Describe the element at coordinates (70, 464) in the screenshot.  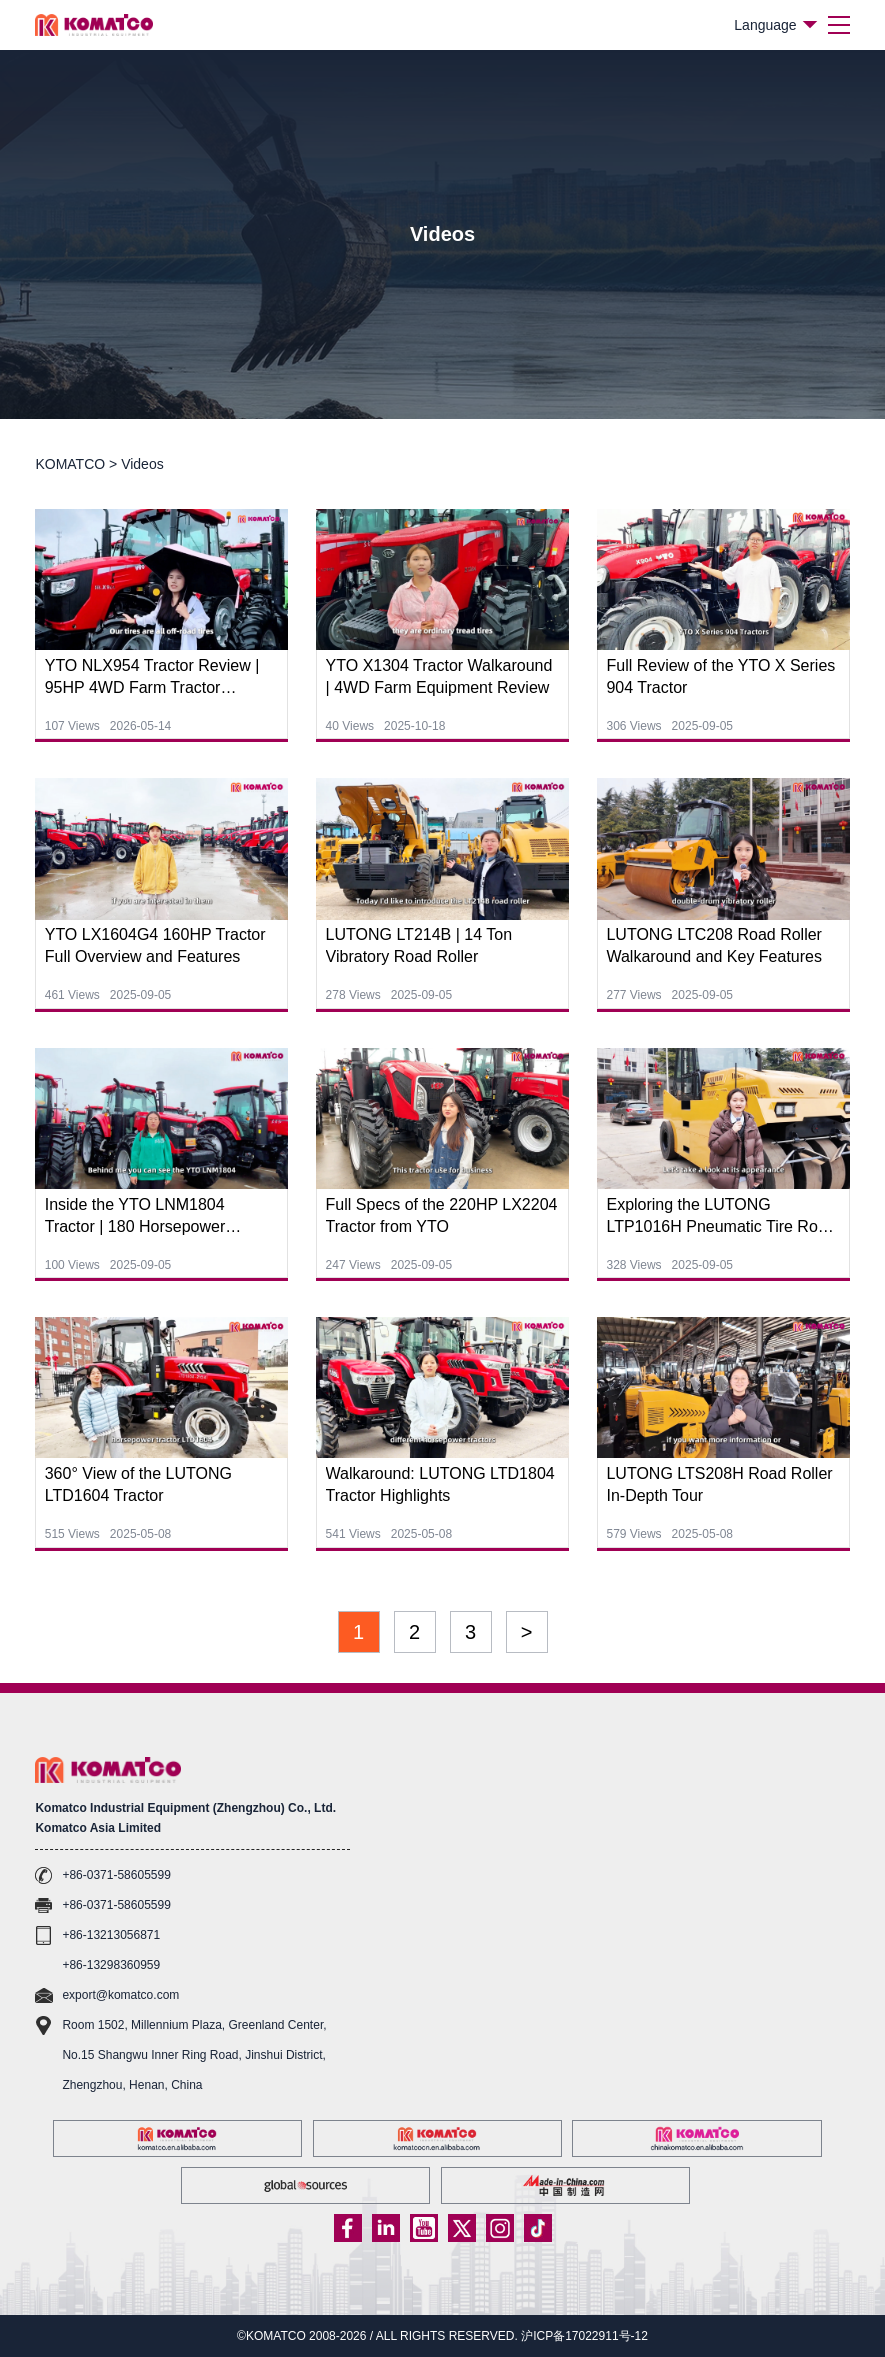
I see `KOMATCO` at that location.